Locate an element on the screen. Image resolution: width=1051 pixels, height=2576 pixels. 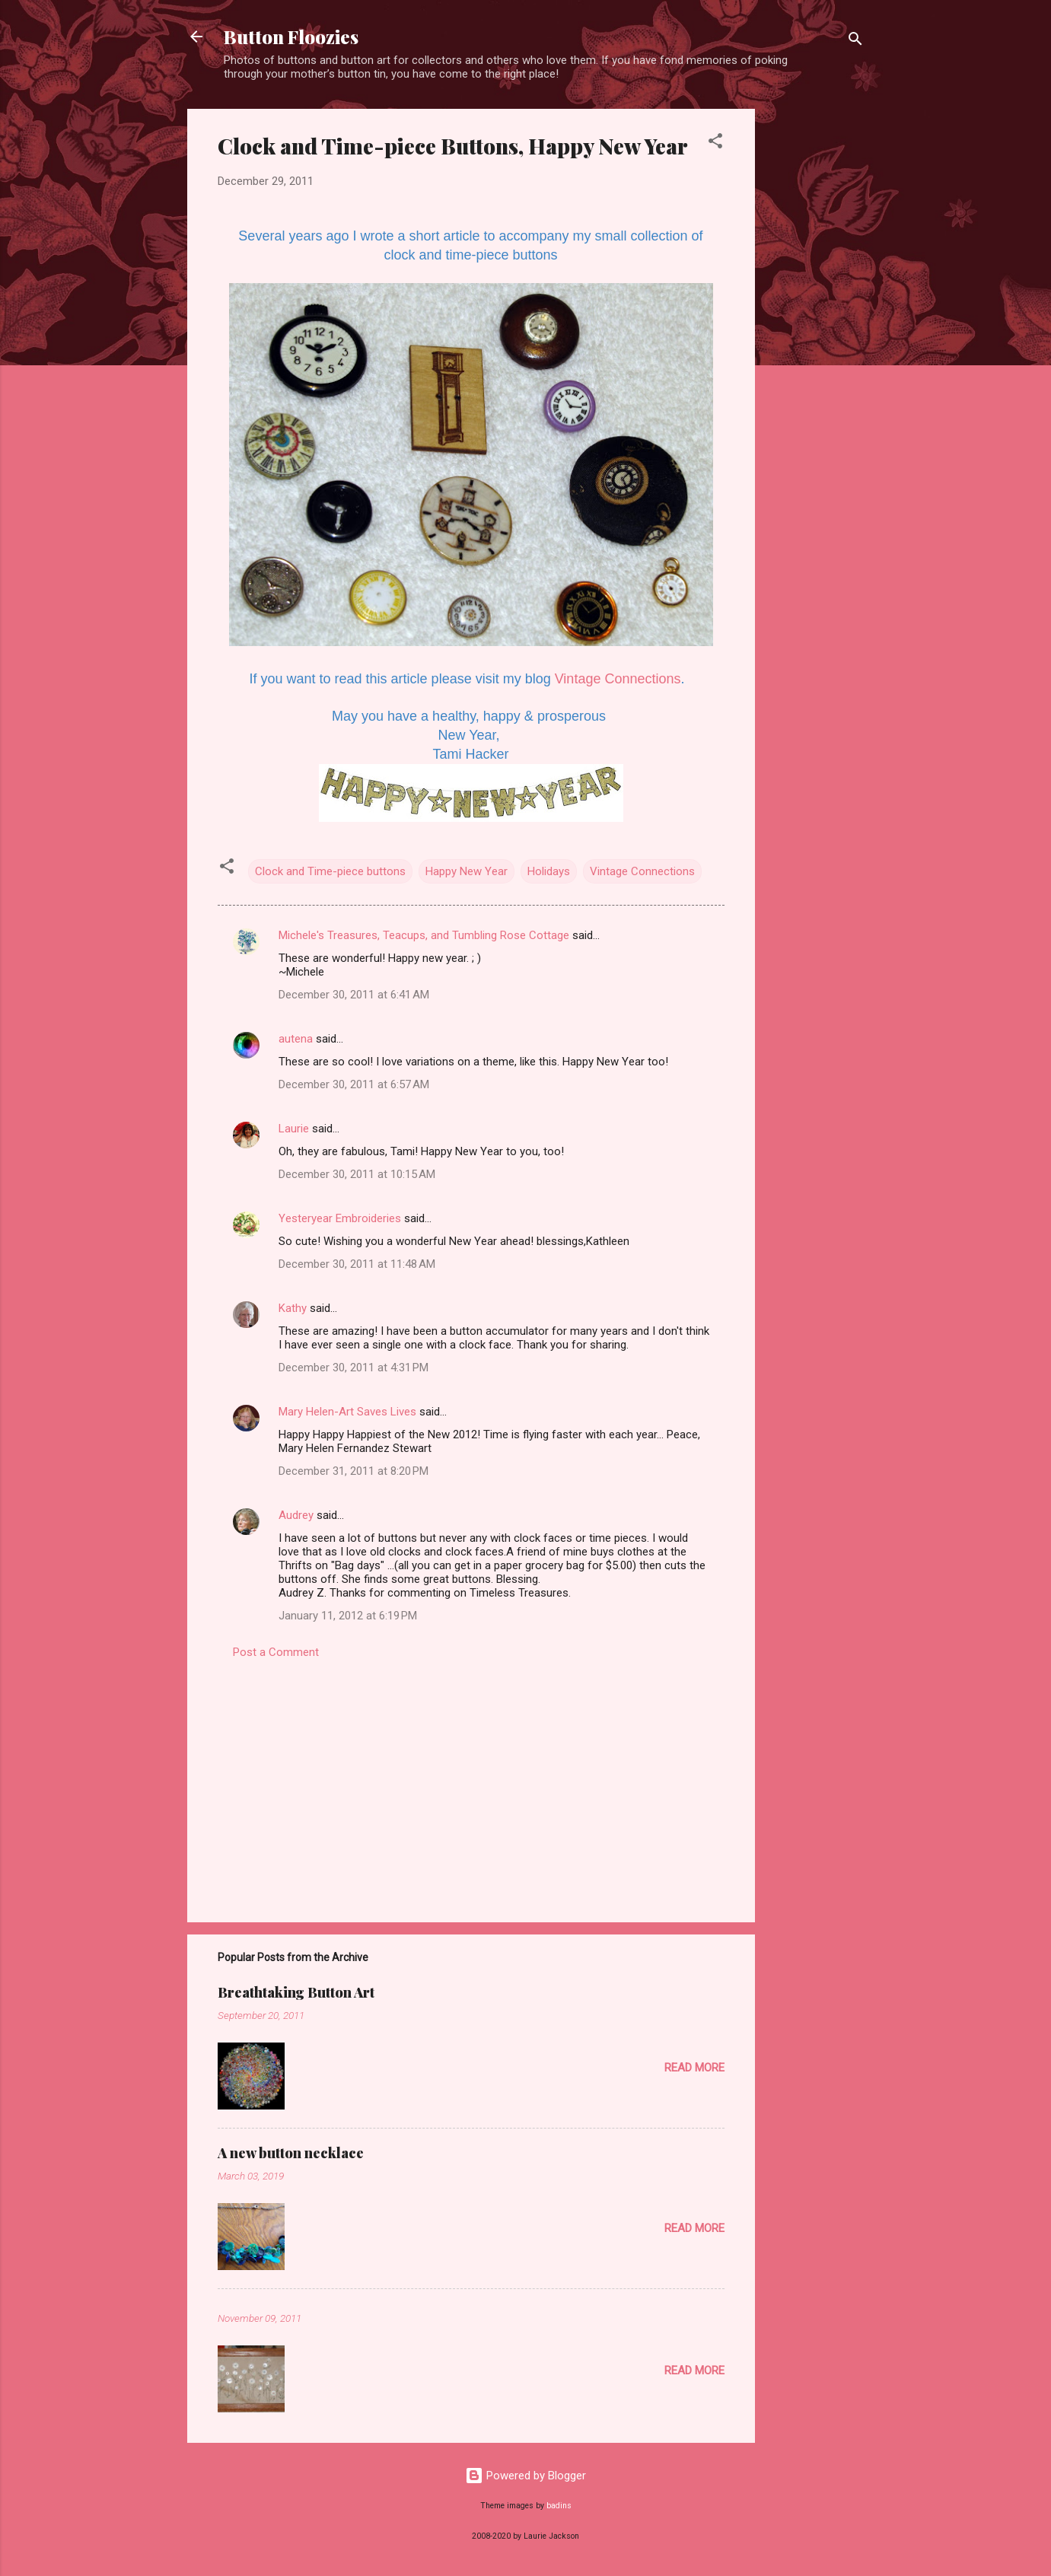
autena is located at coordinates (296, 1039).